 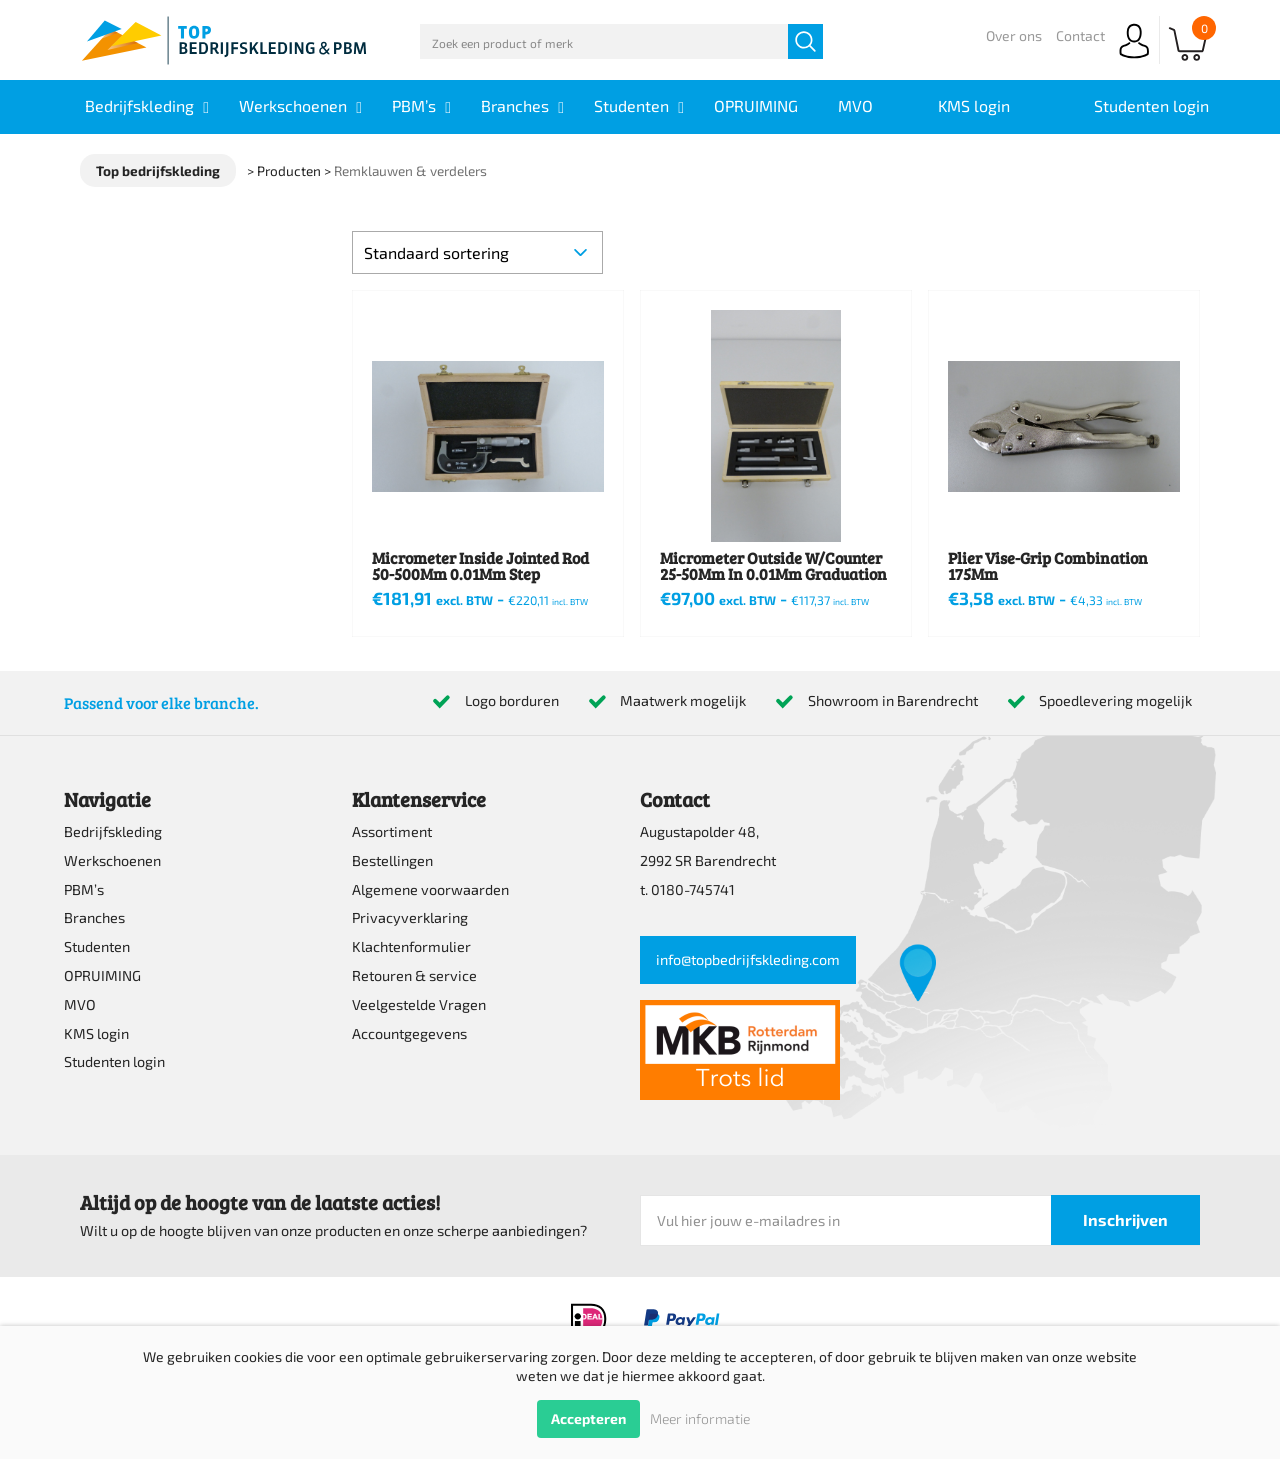 What do you see at coordinates (96, 1033) in the screenshot?
I see `KMS login` at bounding box center [96, 1033].